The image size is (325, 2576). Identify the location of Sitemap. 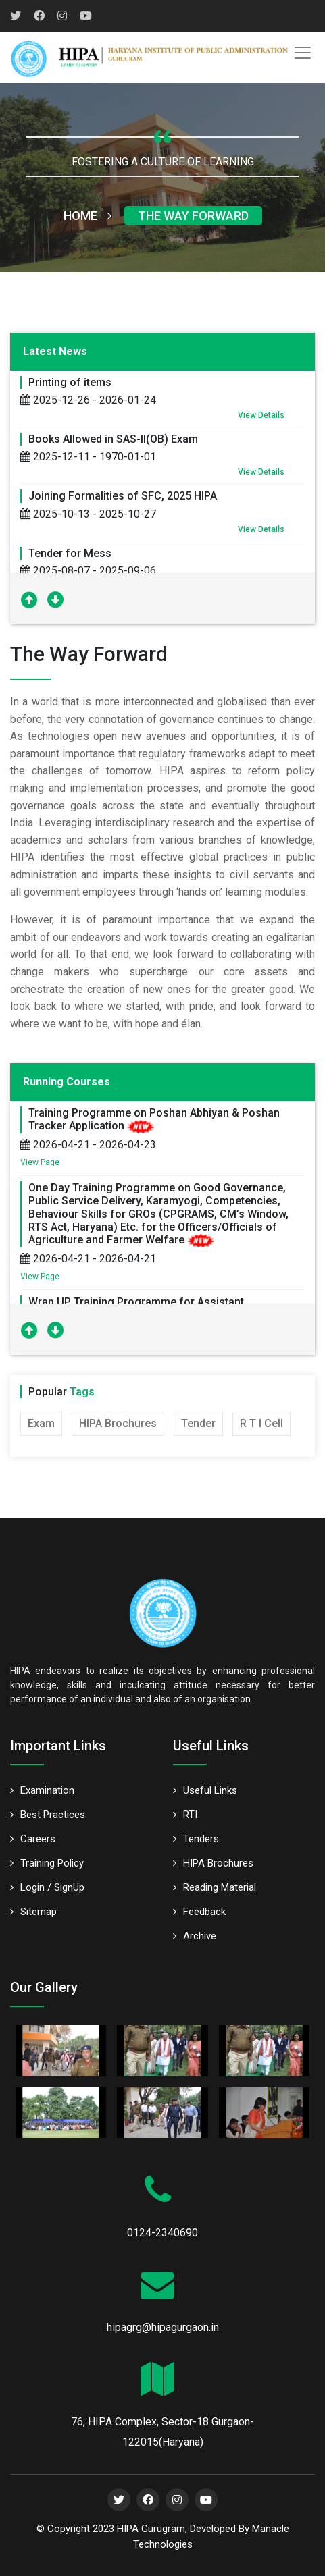
(33, 1912).